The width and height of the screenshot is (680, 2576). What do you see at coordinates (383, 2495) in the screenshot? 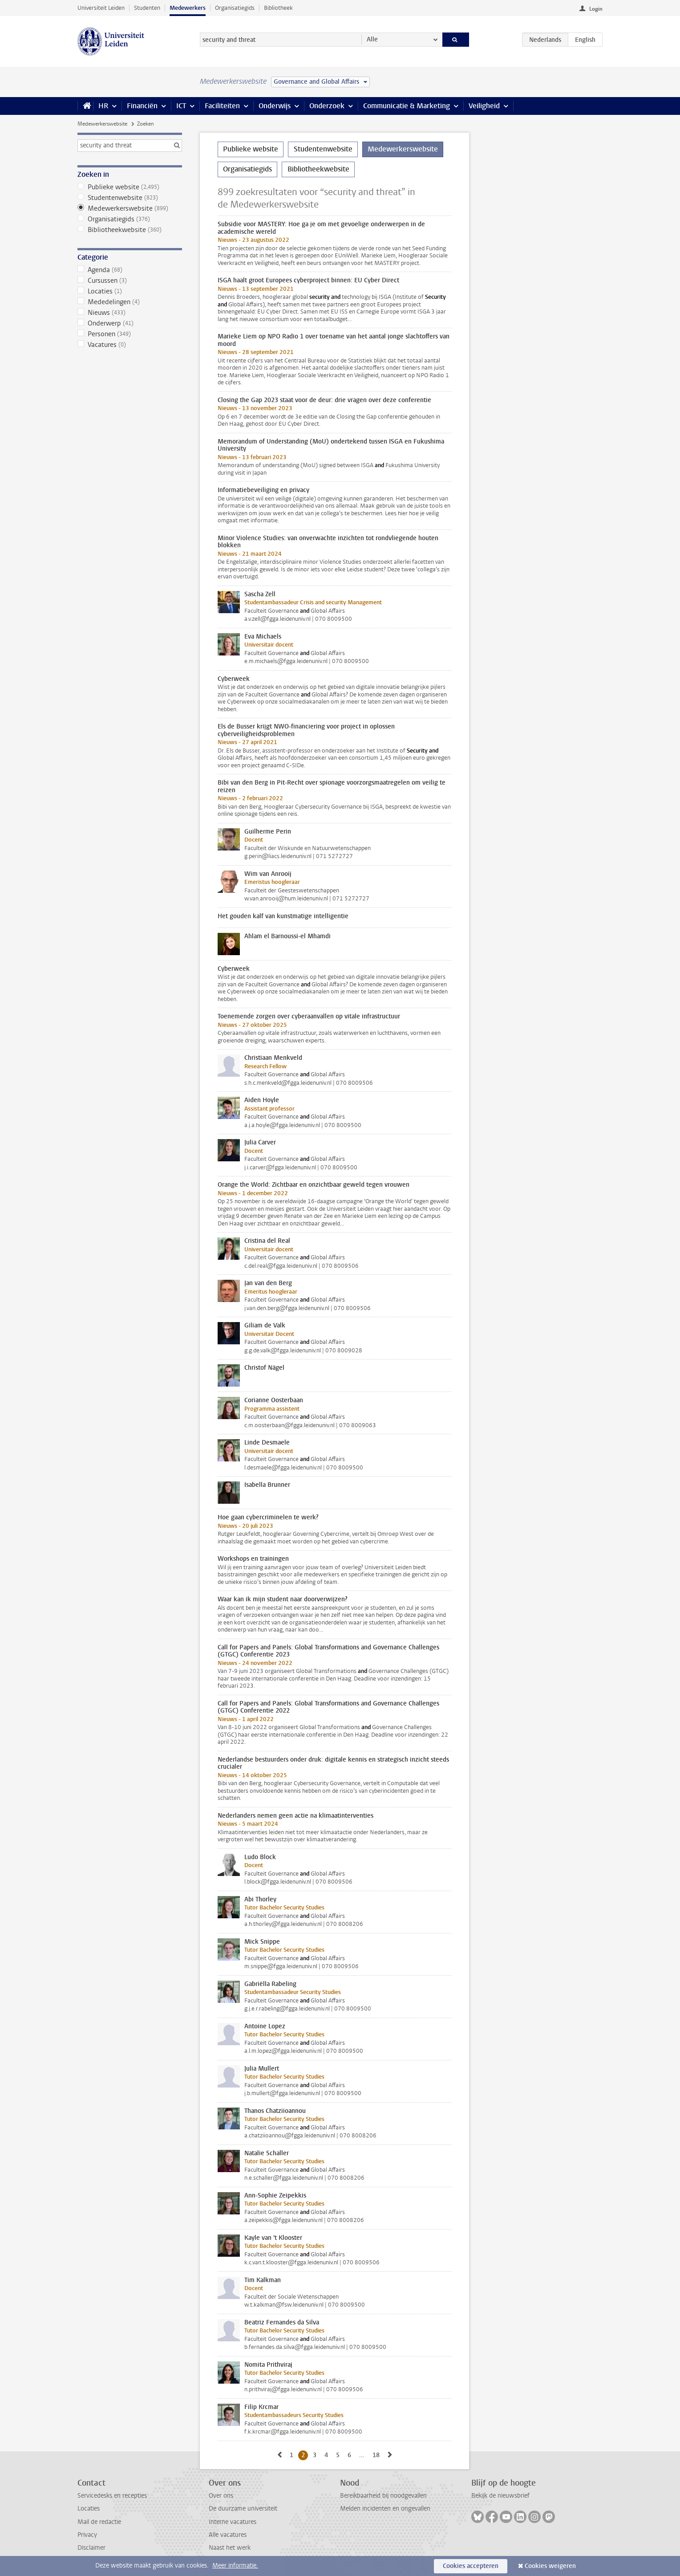
I see `Bereikbaarheid bij noodgevallen` at bounding box center [383, 2495].